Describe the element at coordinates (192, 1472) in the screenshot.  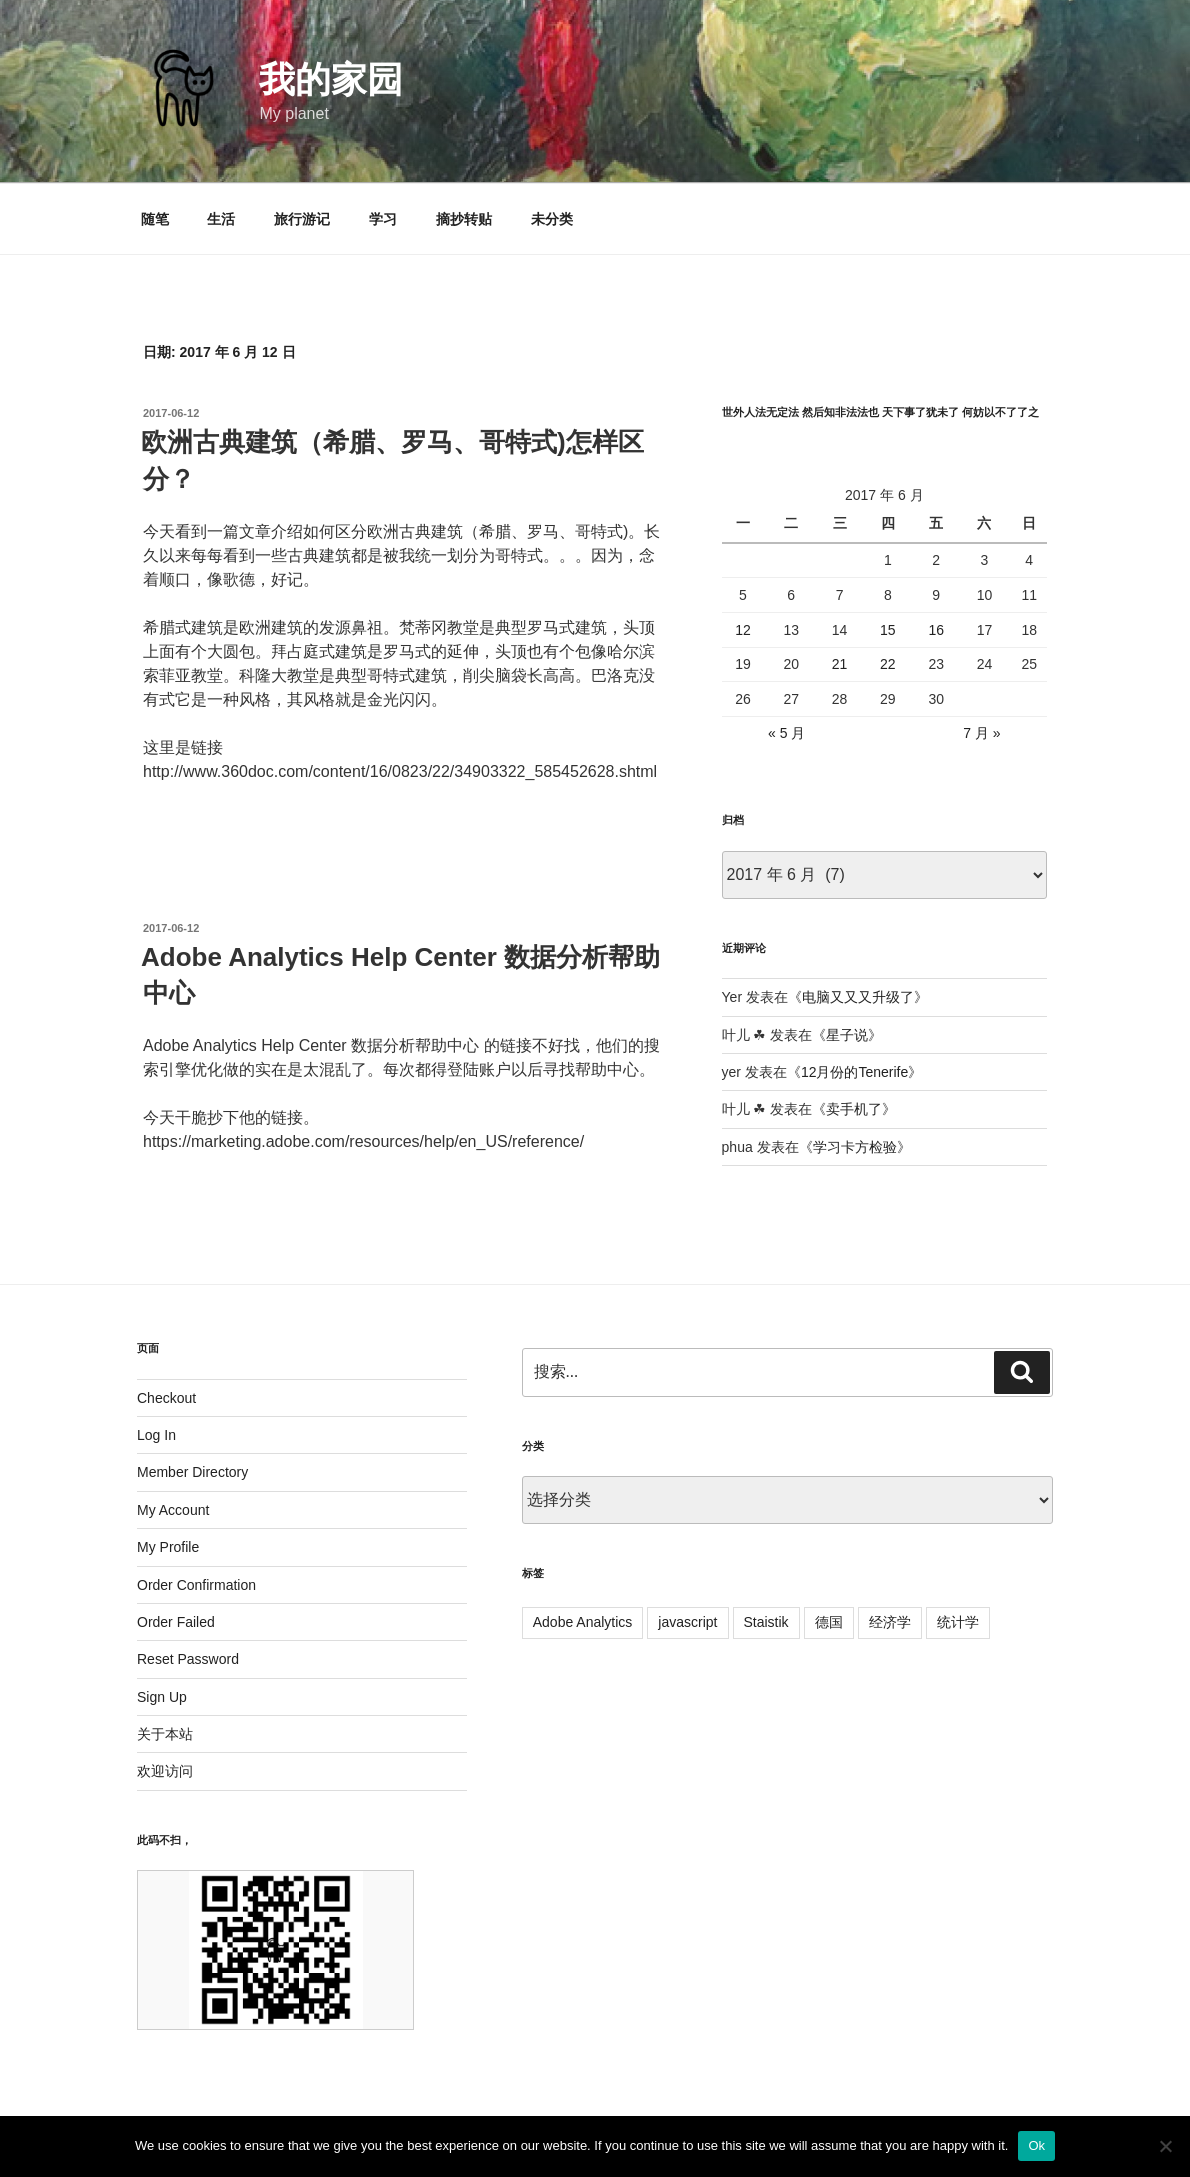
I see `Member Directory` at that location.